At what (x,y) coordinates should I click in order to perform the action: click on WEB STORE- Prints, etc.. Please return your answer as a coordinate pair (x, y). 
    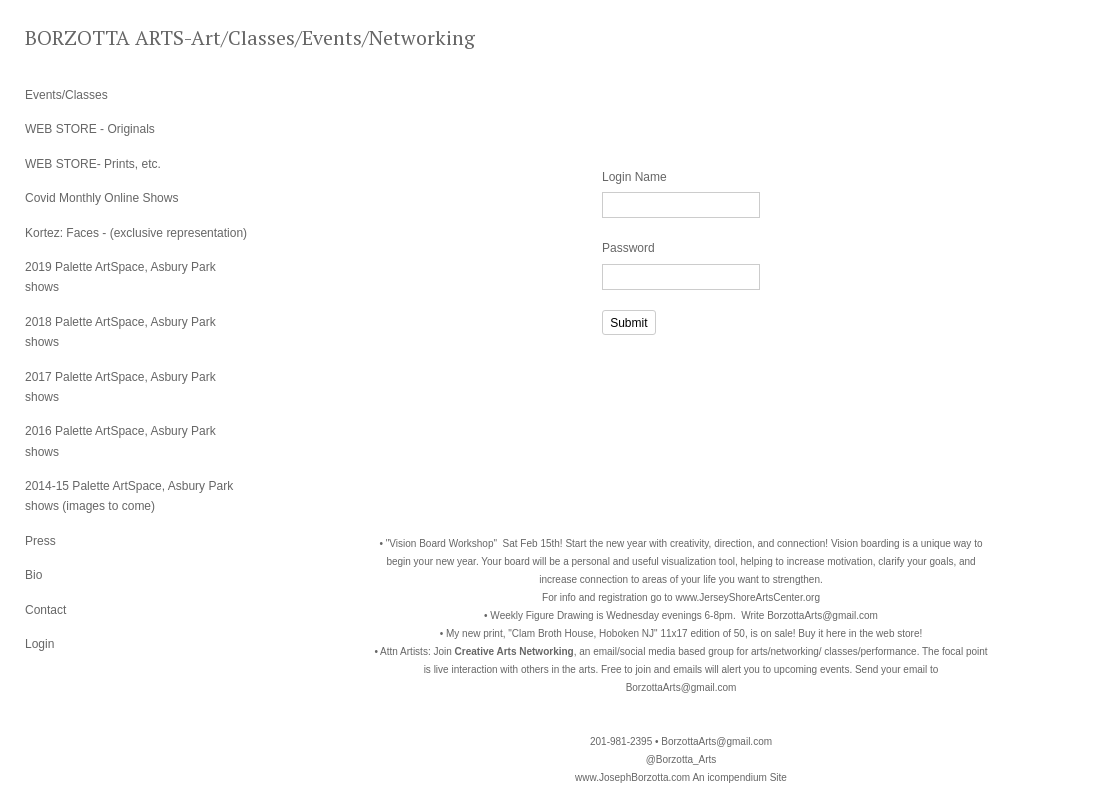
    Looking at the image, I should click on (93, 164).